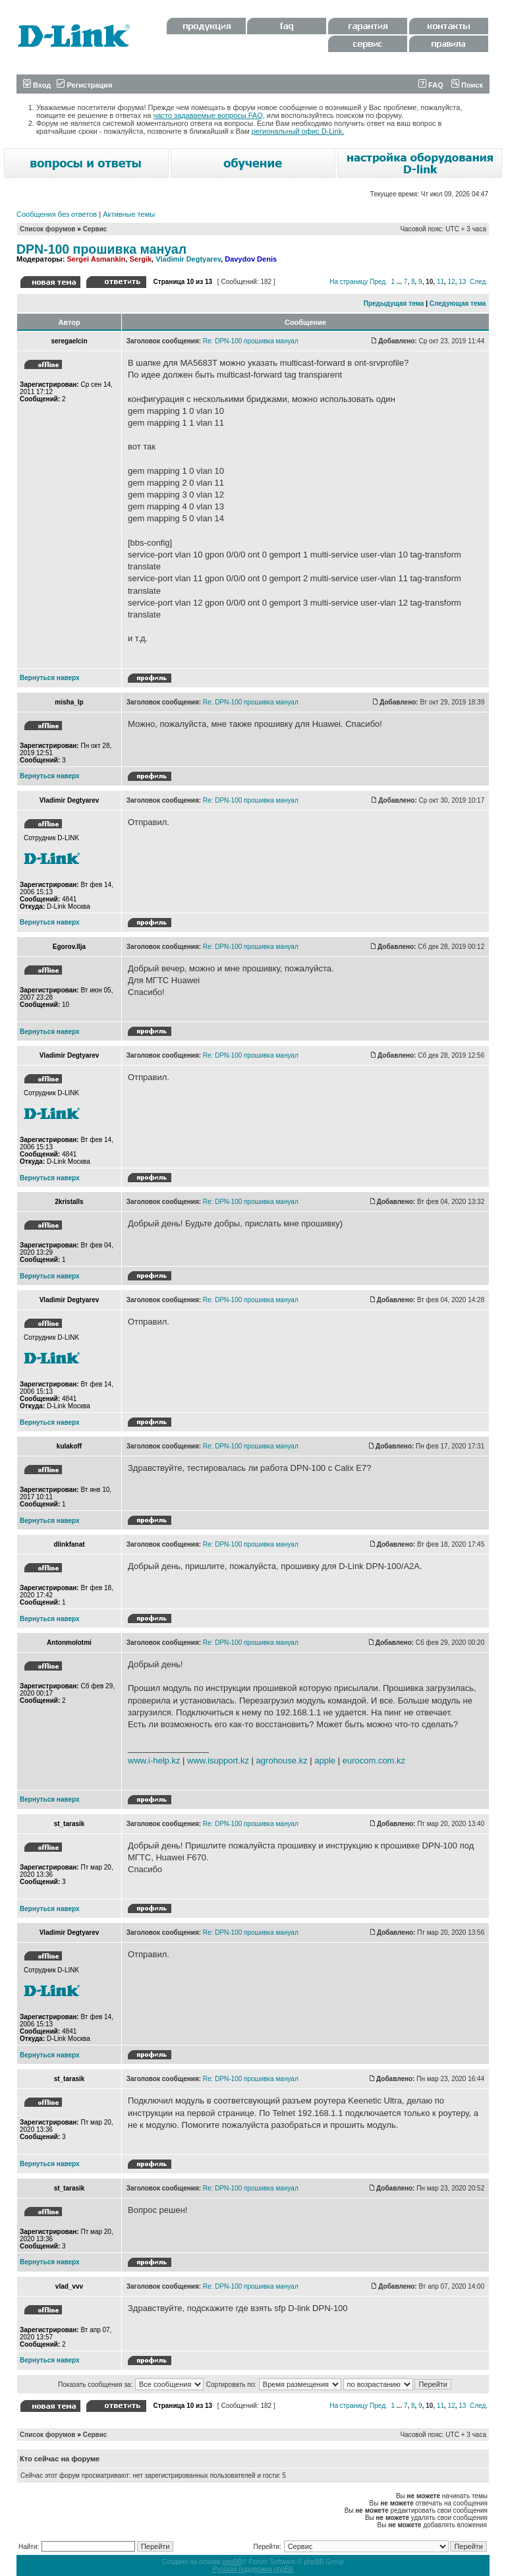 The height and width of the screenshot is (2576, 506). Describe the element at coordinates (218, 1760) in the screenshot. I see `www.isupport.kz` at that location.